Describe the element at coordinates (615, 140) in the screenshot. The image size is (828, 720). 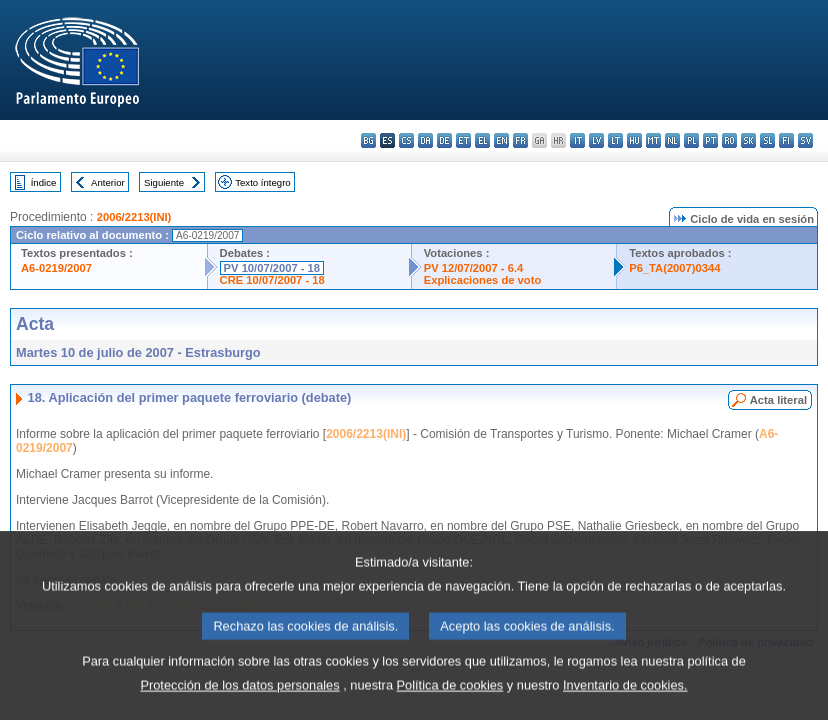
I see `lt - lietuvių kalba` at that location.